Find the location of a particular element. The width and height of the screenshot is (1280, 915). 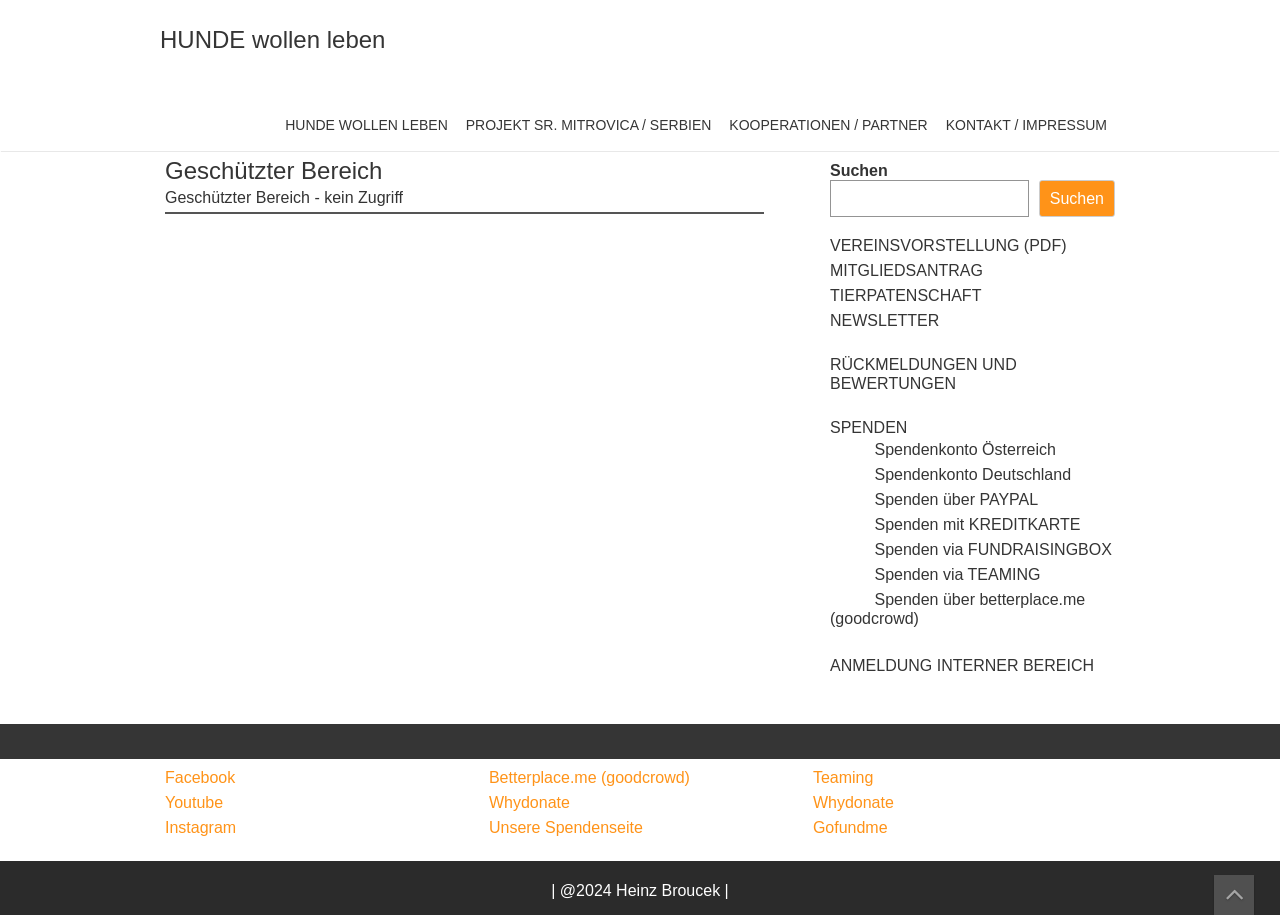

Facebook is located at coordinates (200, 777).